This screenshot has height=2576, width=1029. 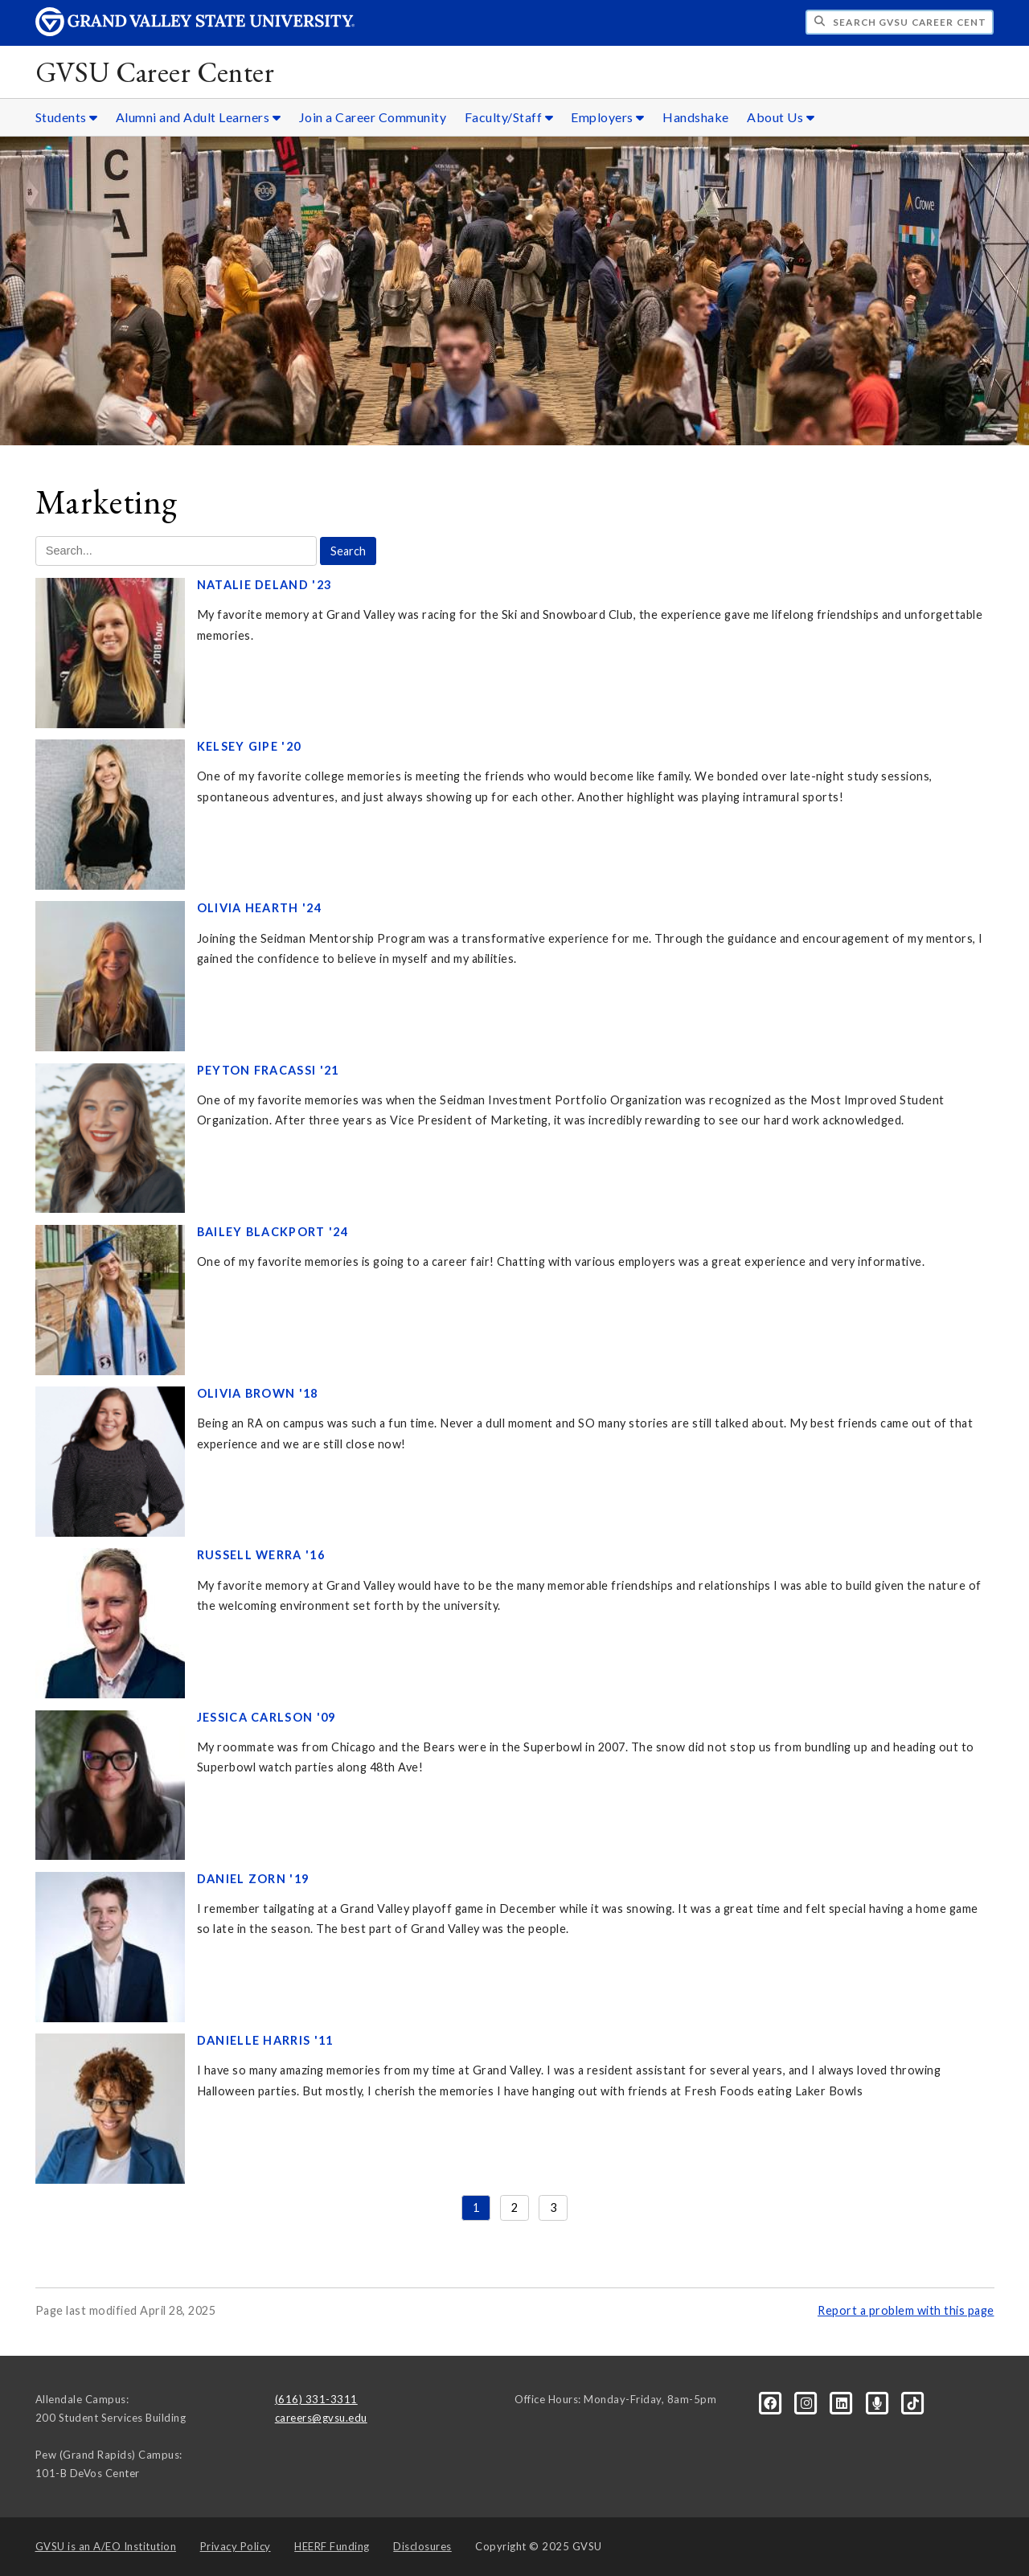 What do you see at coordinates (106, 2546) in the screenshot?
I see `A/EO Institution` at bounding box center [106, 2546].